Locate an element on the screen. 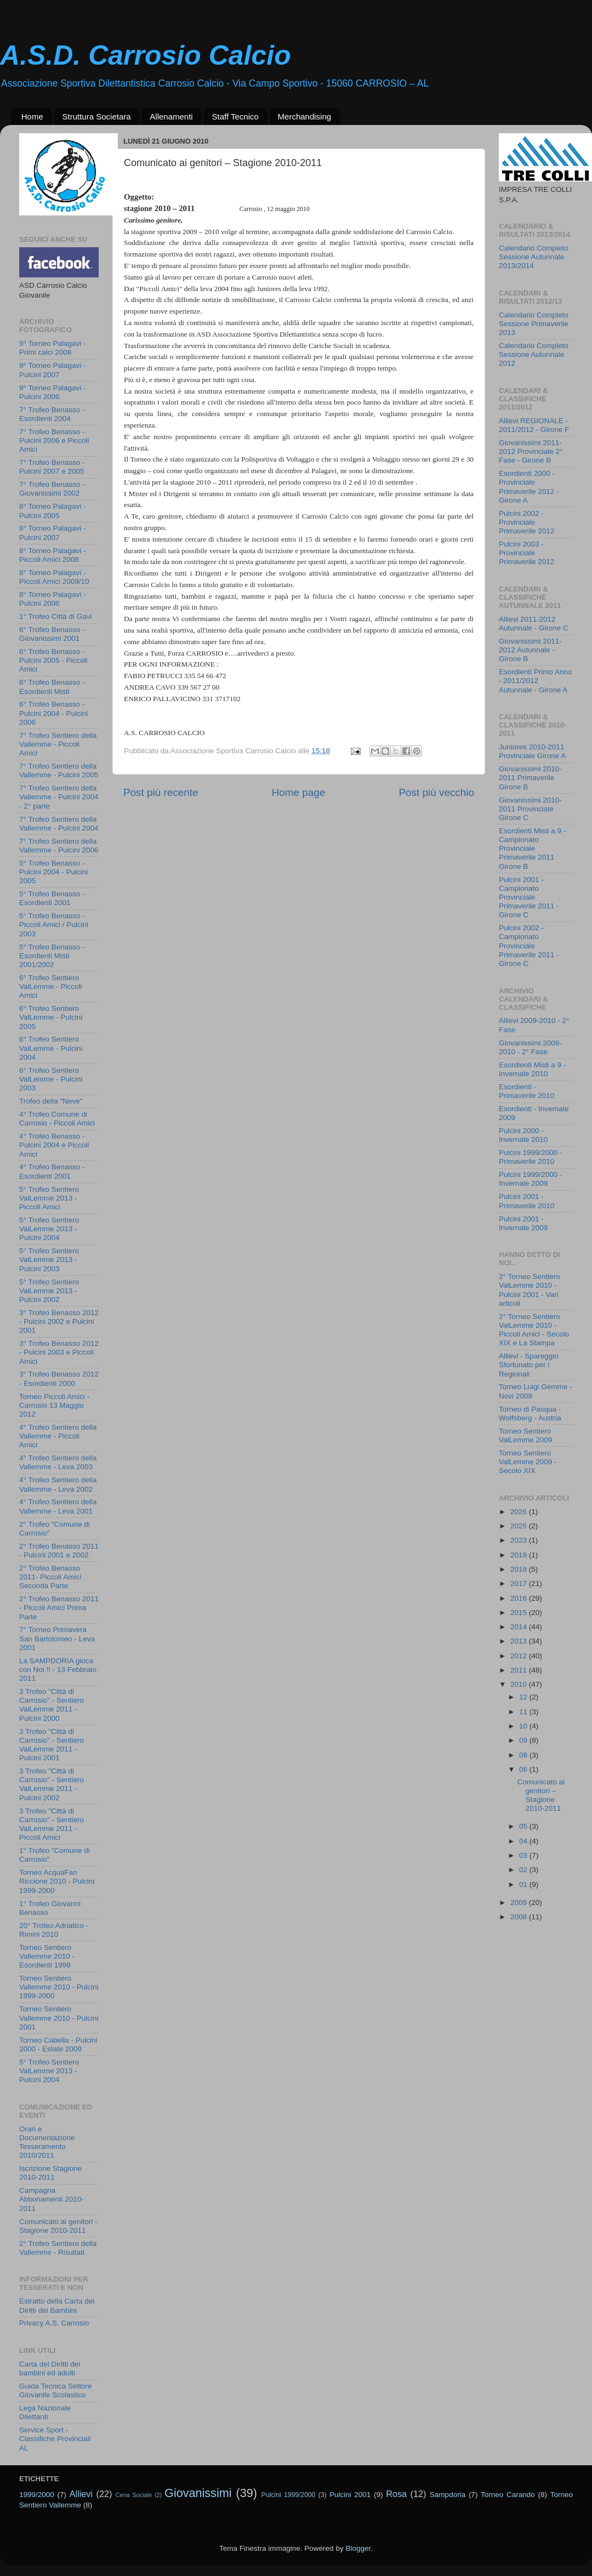  Torneo Sentiero Vallemme 2010 - Esordienti 1998 is located at coordinates (47, 1956).